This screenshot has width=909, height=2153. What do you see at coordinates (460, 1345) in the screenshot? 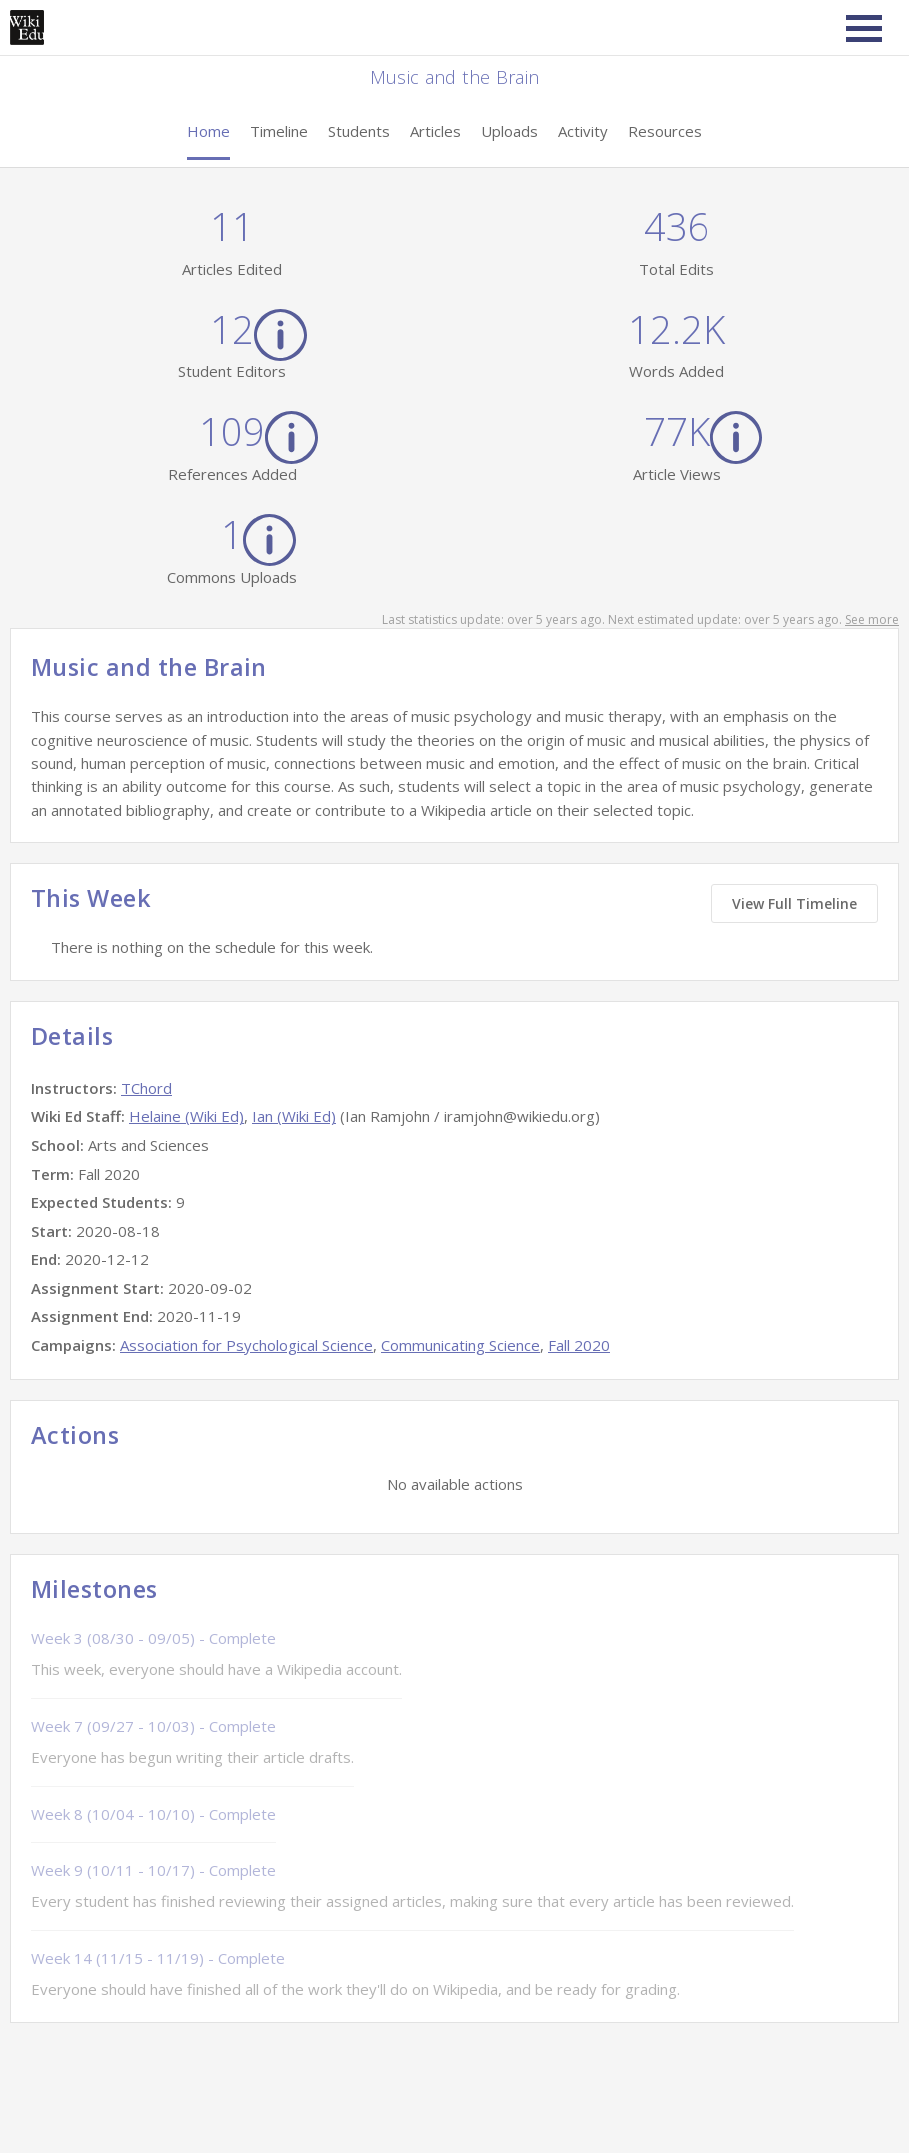
I see `Communicating Science` at bounding box center [460, 1345].